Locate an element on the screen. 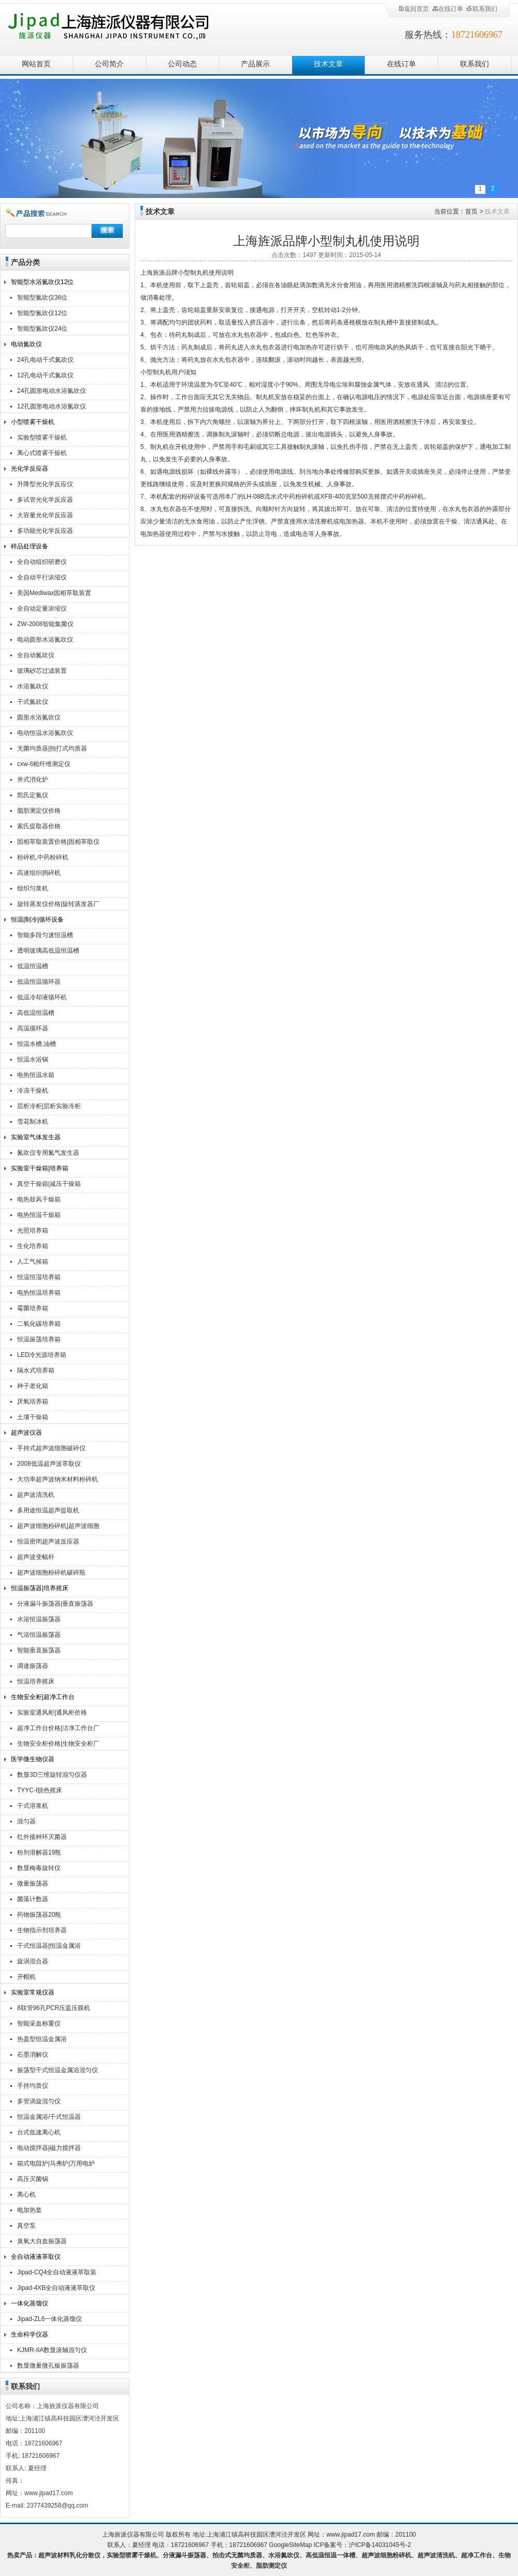 This screenshot has height=2576, width=518. 智能型氮吹仪12位 is located at coordinates (42, 313).